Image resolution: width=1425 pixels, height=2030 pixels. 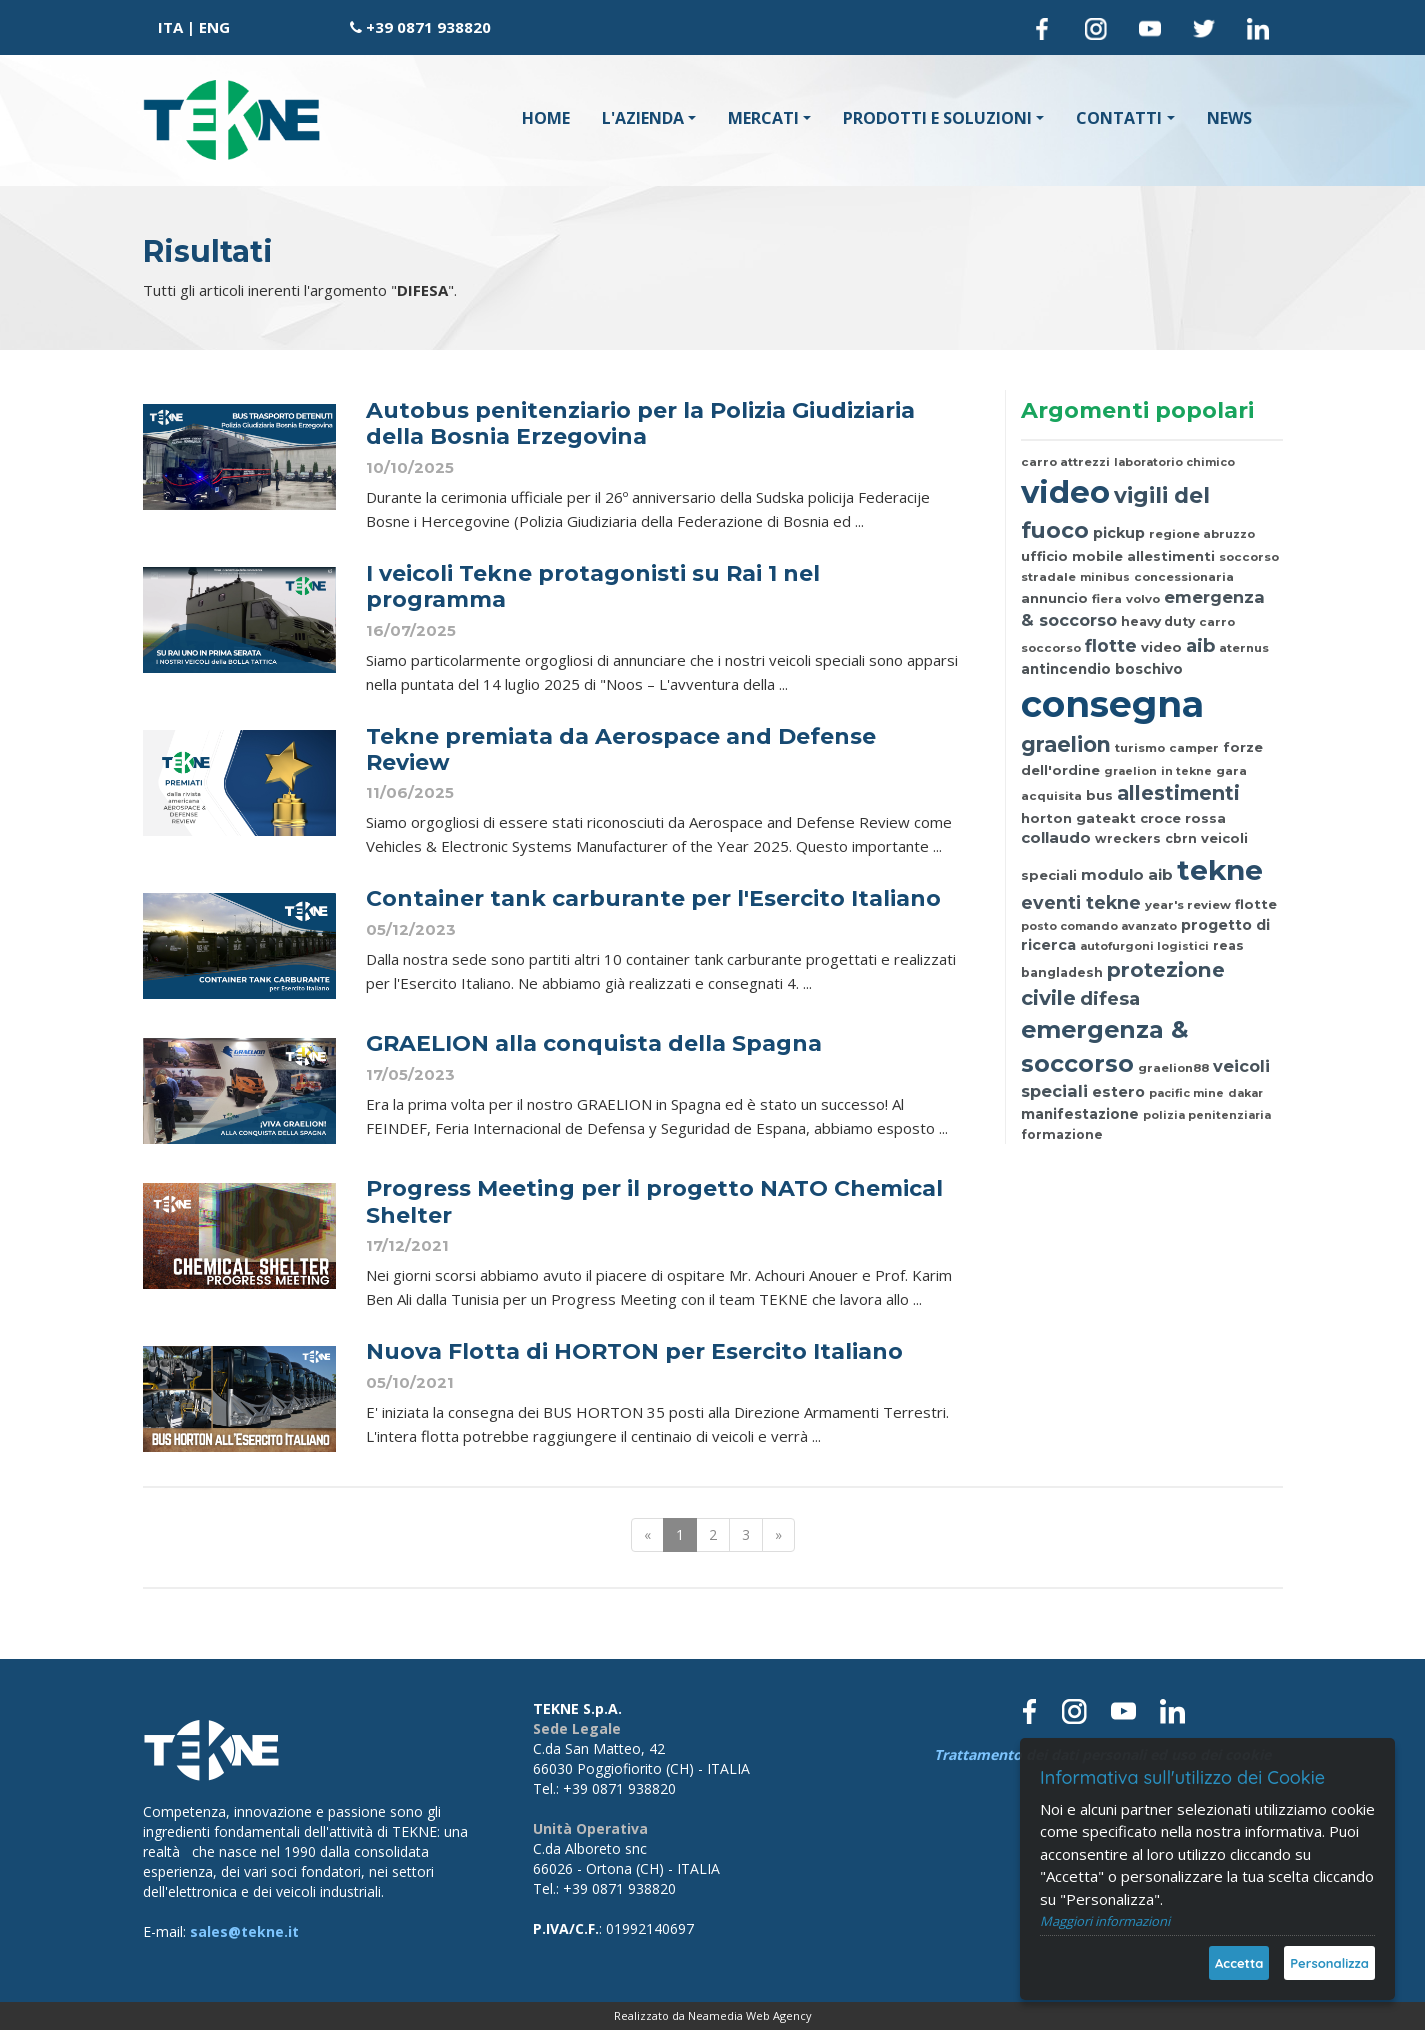 What do you see at coordinates (1171, 556) in the screenshot?
I see `allestimenti` at bounding box center [1171, 556].